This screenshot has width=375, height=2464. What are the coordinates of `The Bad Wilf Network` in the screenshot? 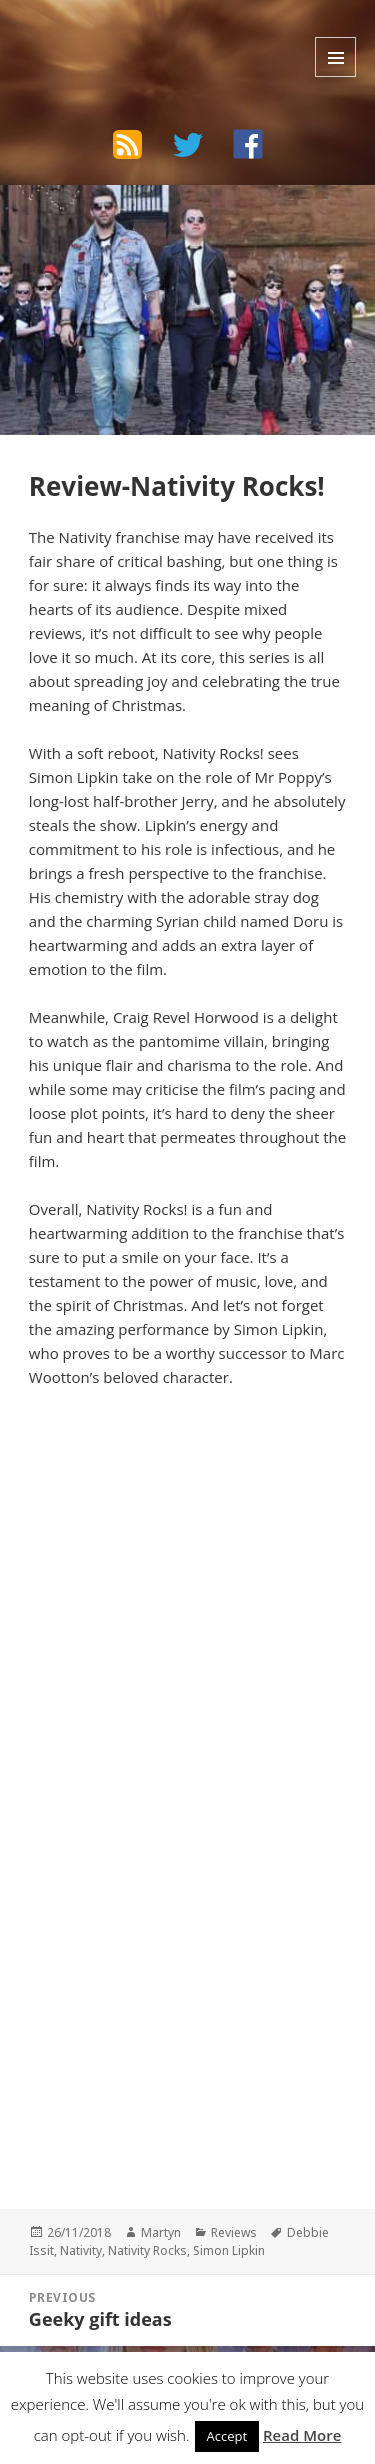 It's located at (141, 34).